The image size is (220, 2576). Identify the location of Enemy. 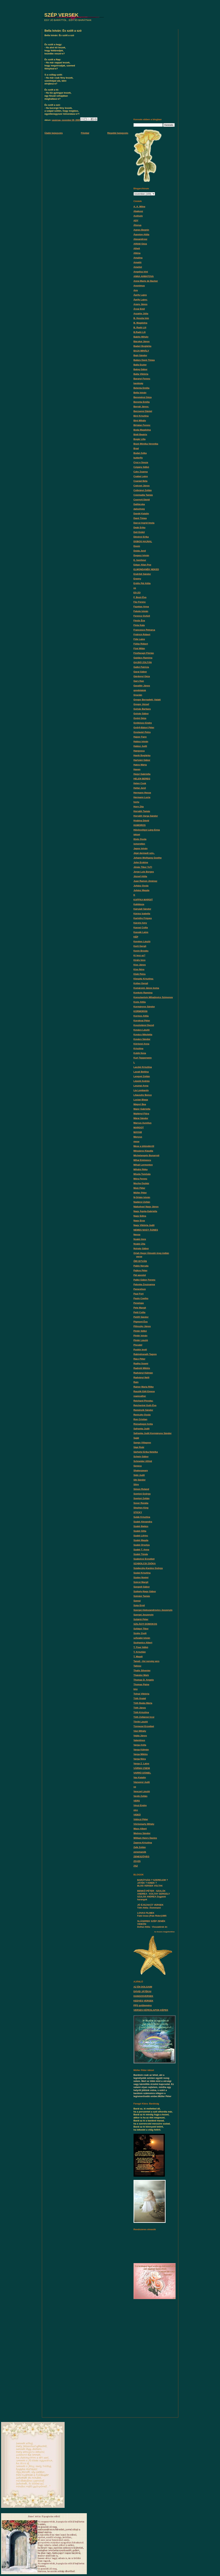
(137, 578).